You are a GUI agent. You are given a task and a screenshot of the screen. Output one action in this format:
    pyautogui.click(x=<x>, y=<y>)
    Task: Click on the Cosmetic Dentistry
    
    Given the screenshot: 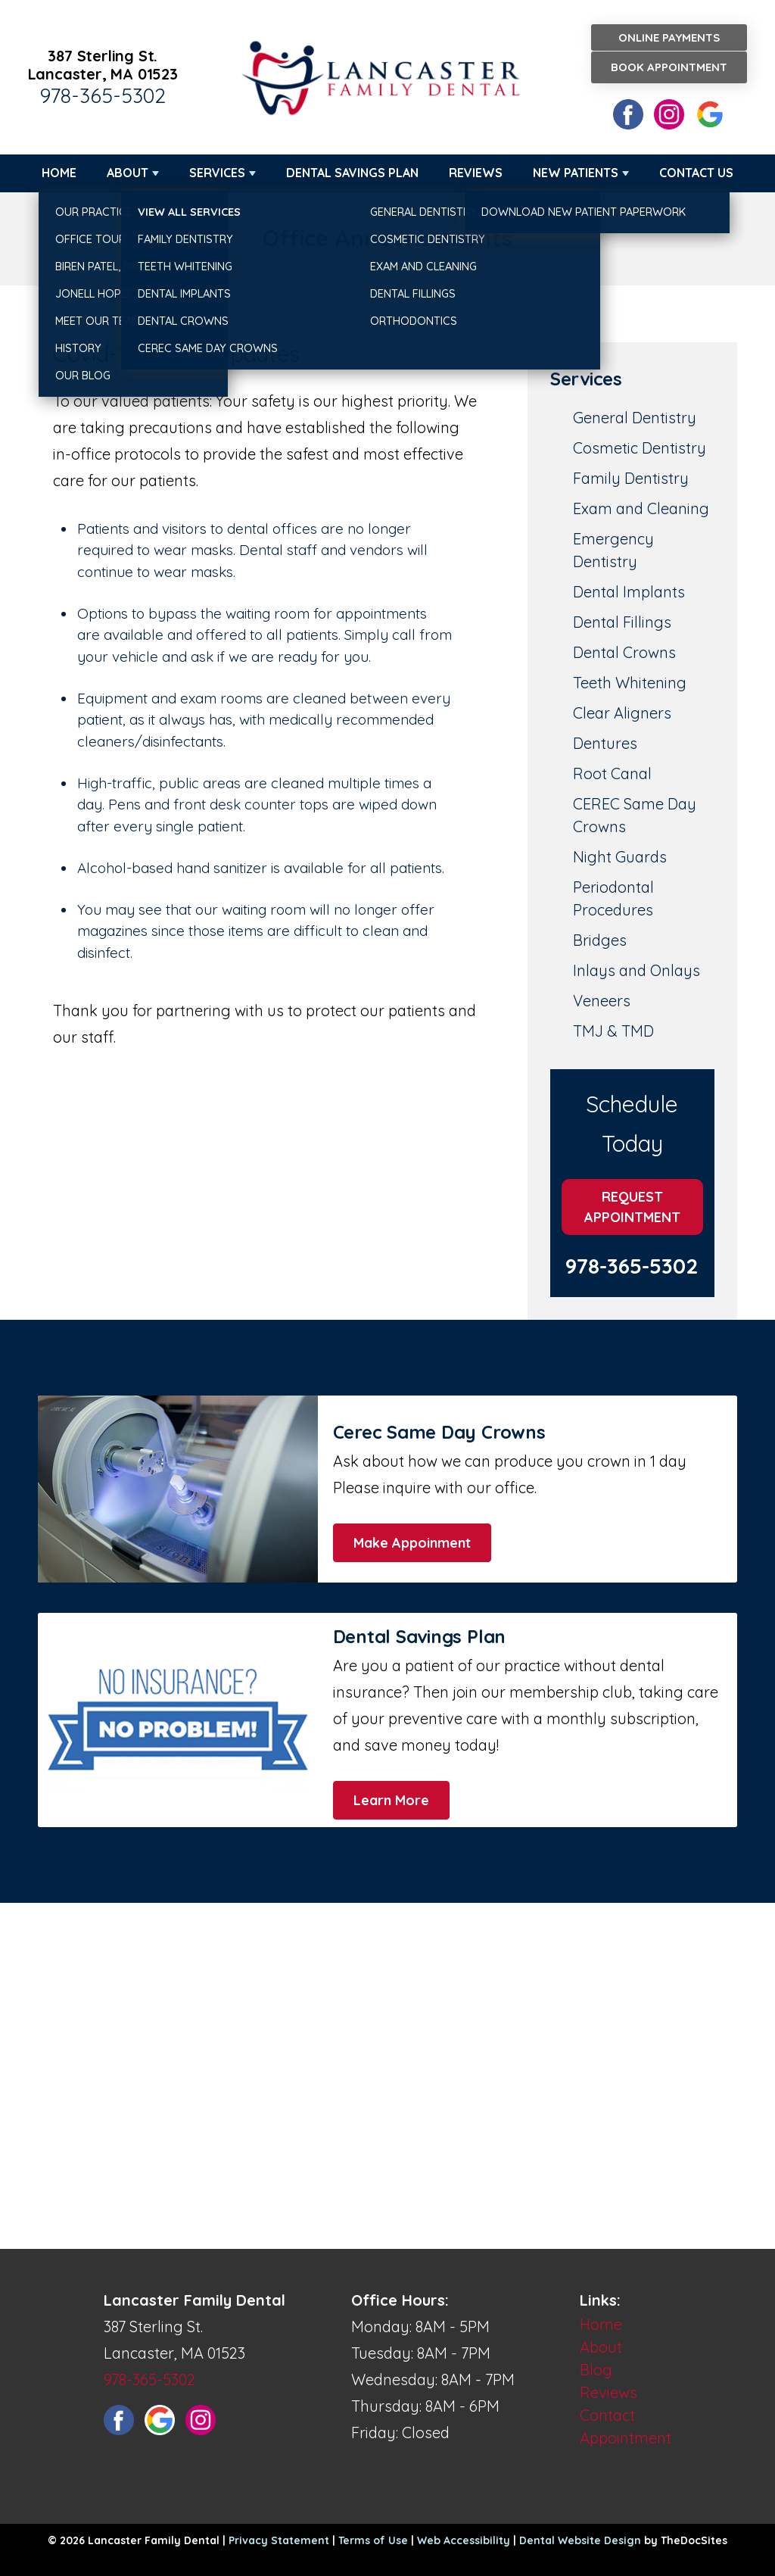 What is the action you would take?
    pyautogui.click(x=639, y=447)
    